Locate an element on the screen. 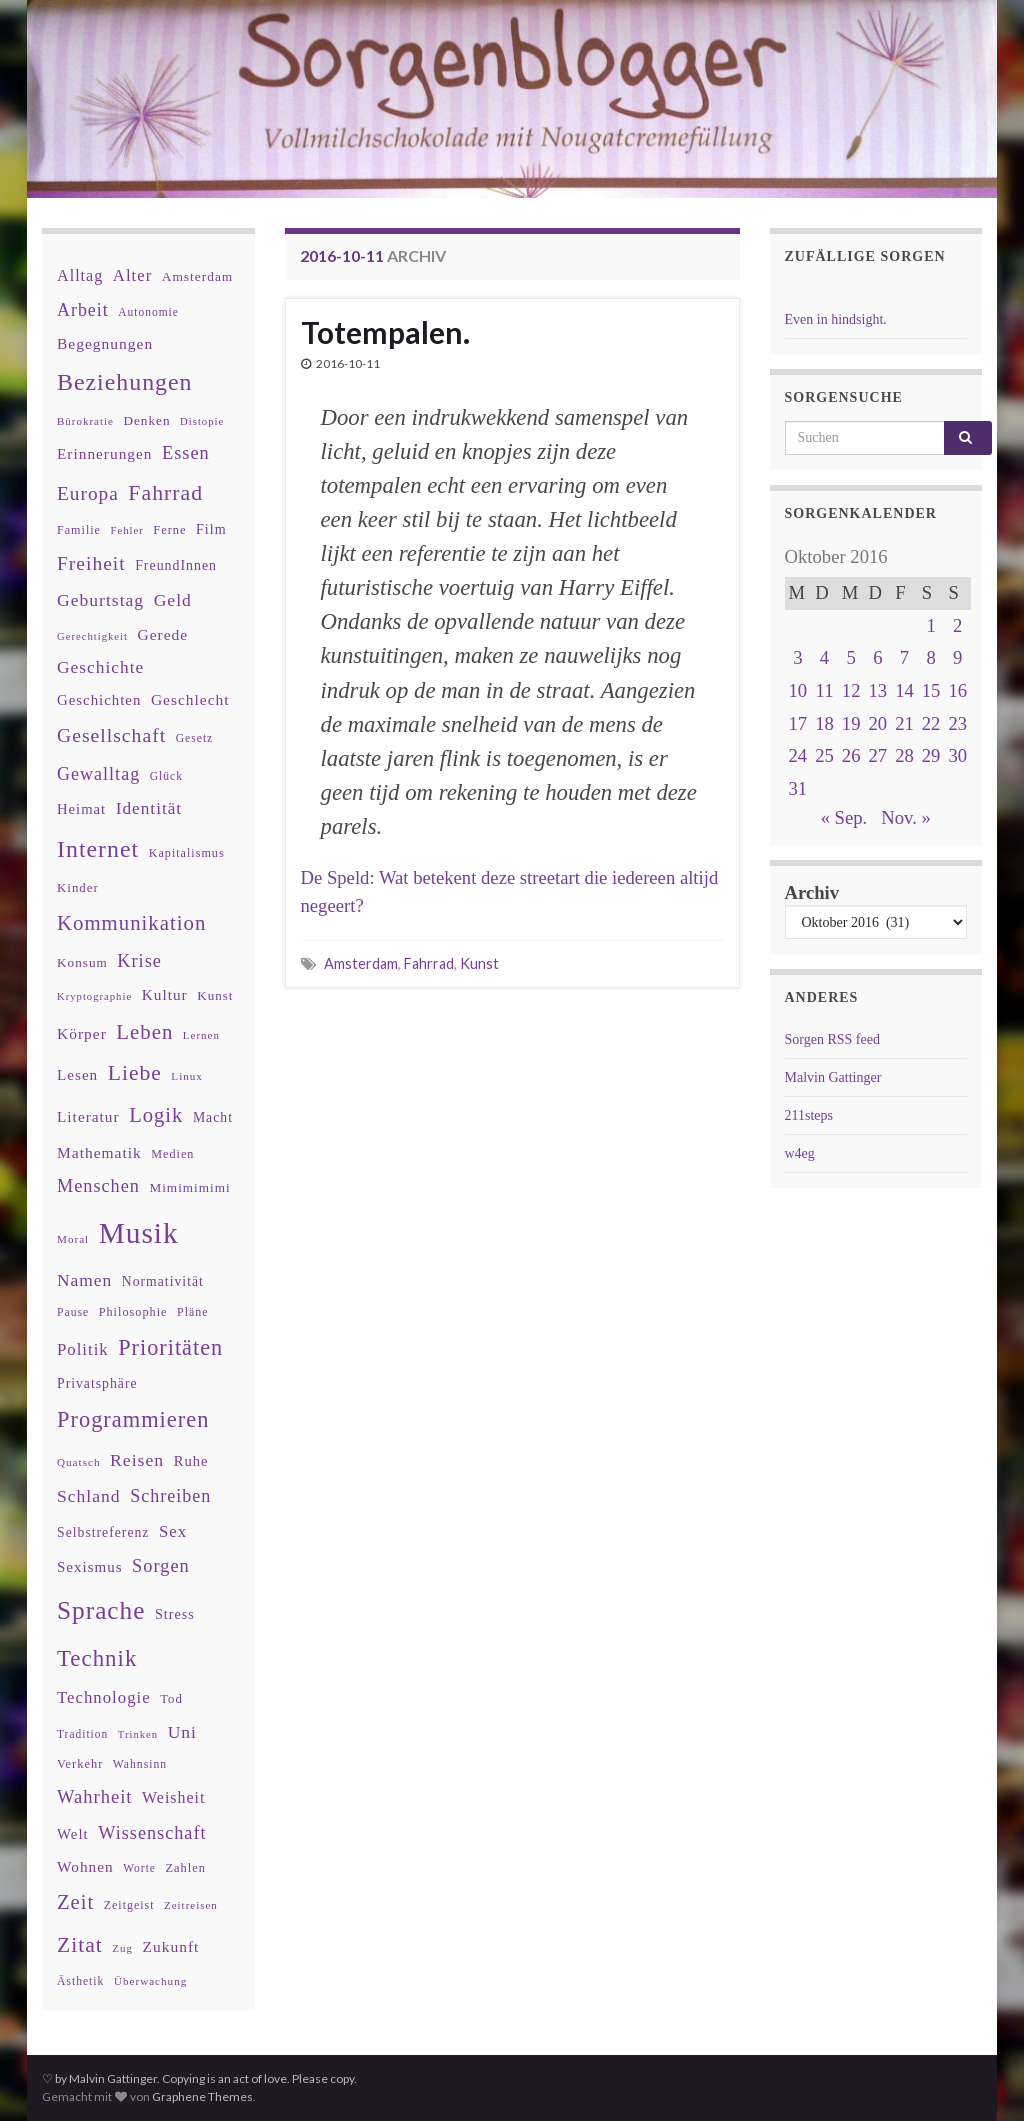 The image size is (1024, 2121). Verkehr [Verkehr (34 Einträge)] is located at coordinates (80, 1764).